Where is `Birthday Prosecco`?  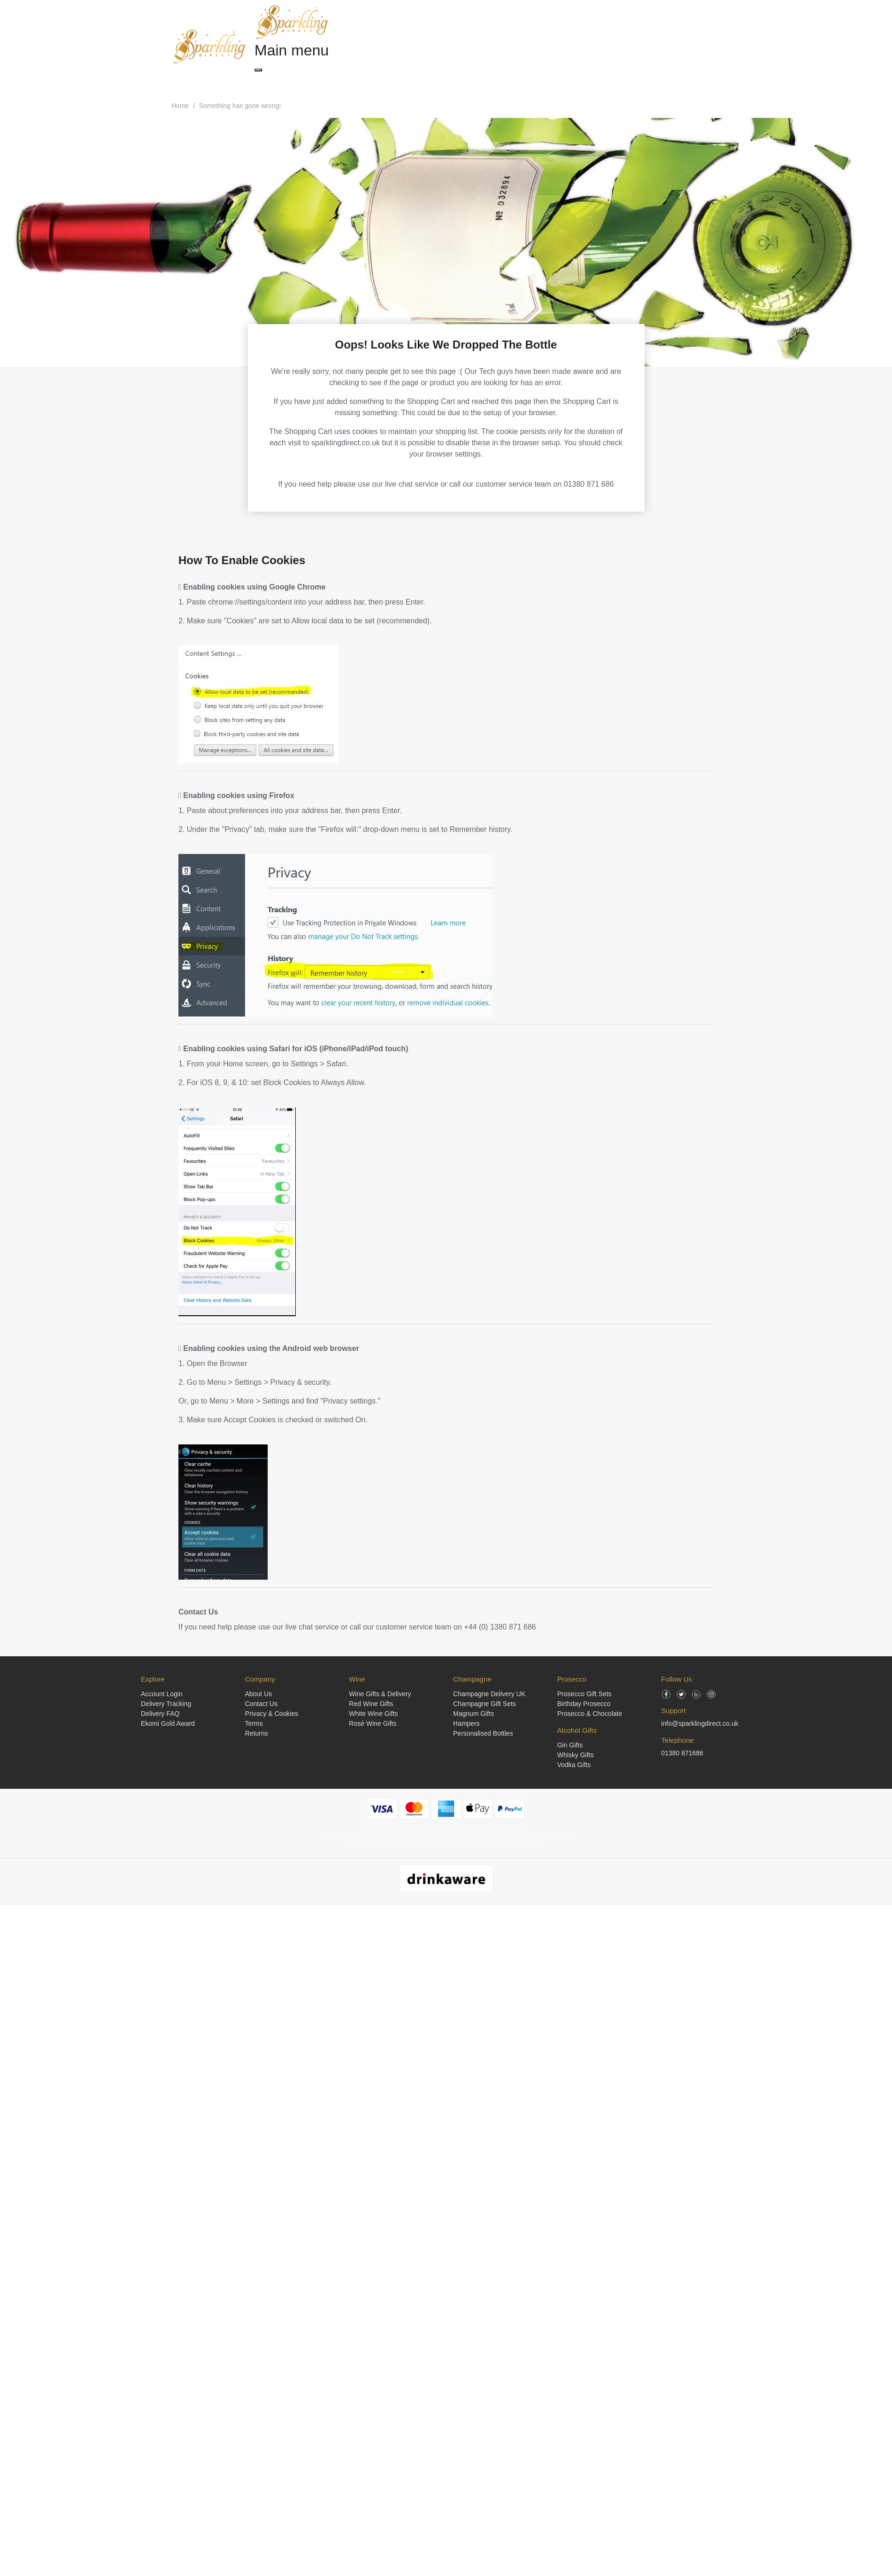 Birthday Prosecco is located at coordinates (584, 1703).